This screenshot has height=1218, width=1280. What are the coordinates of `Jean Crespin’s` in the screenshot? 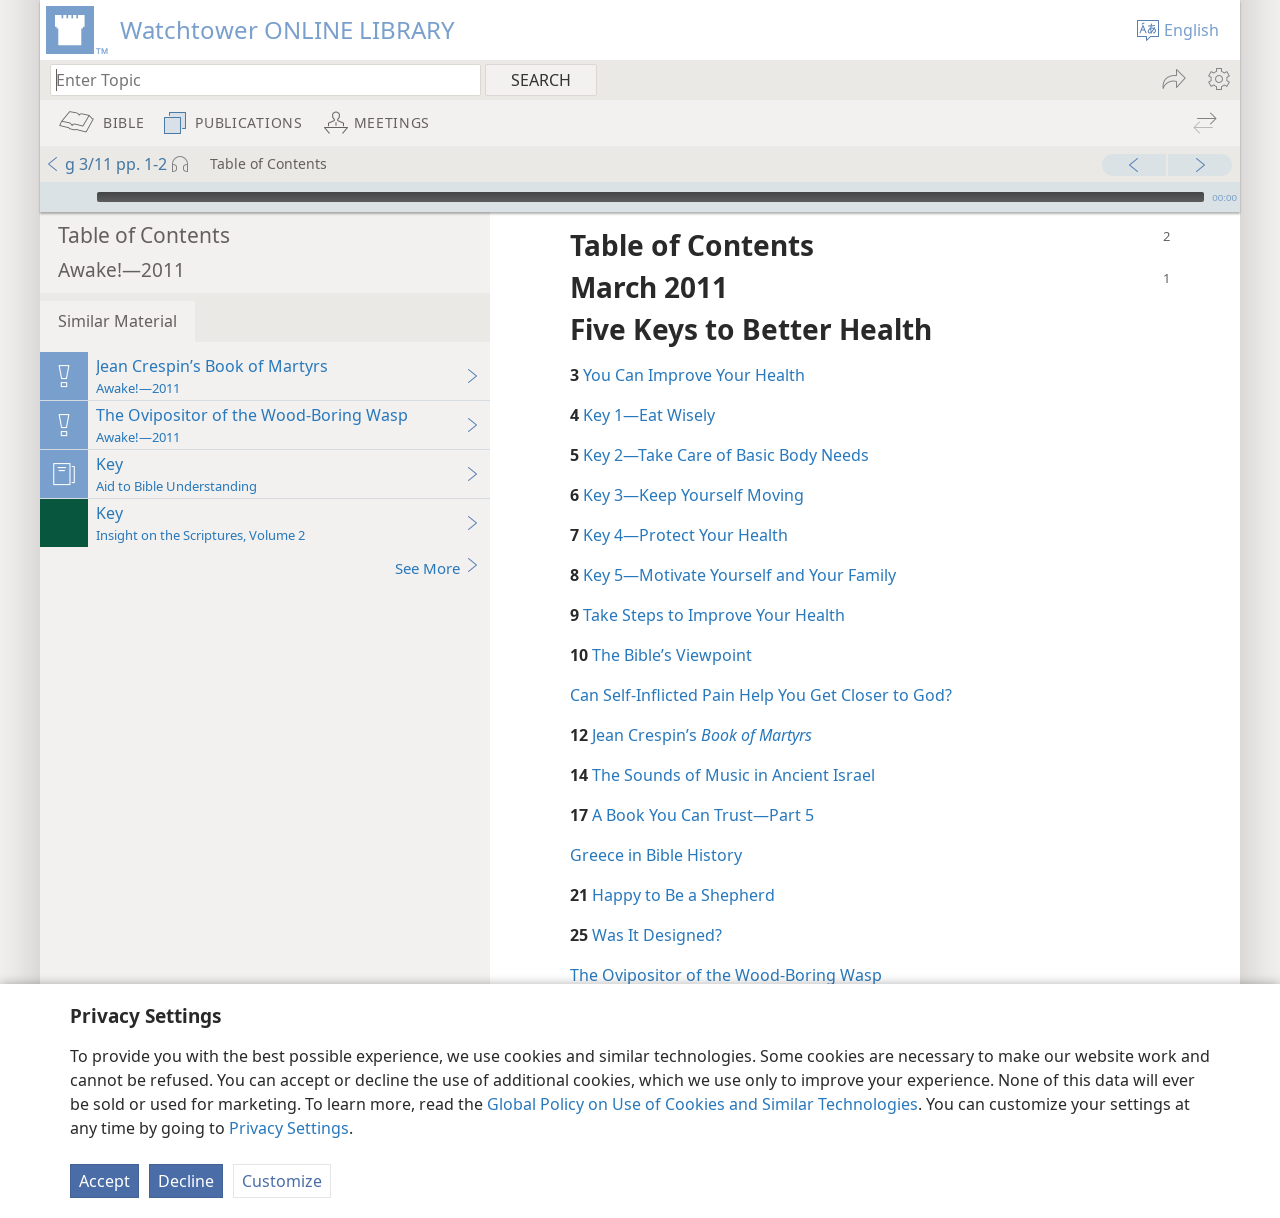 It's located at (702, 705).